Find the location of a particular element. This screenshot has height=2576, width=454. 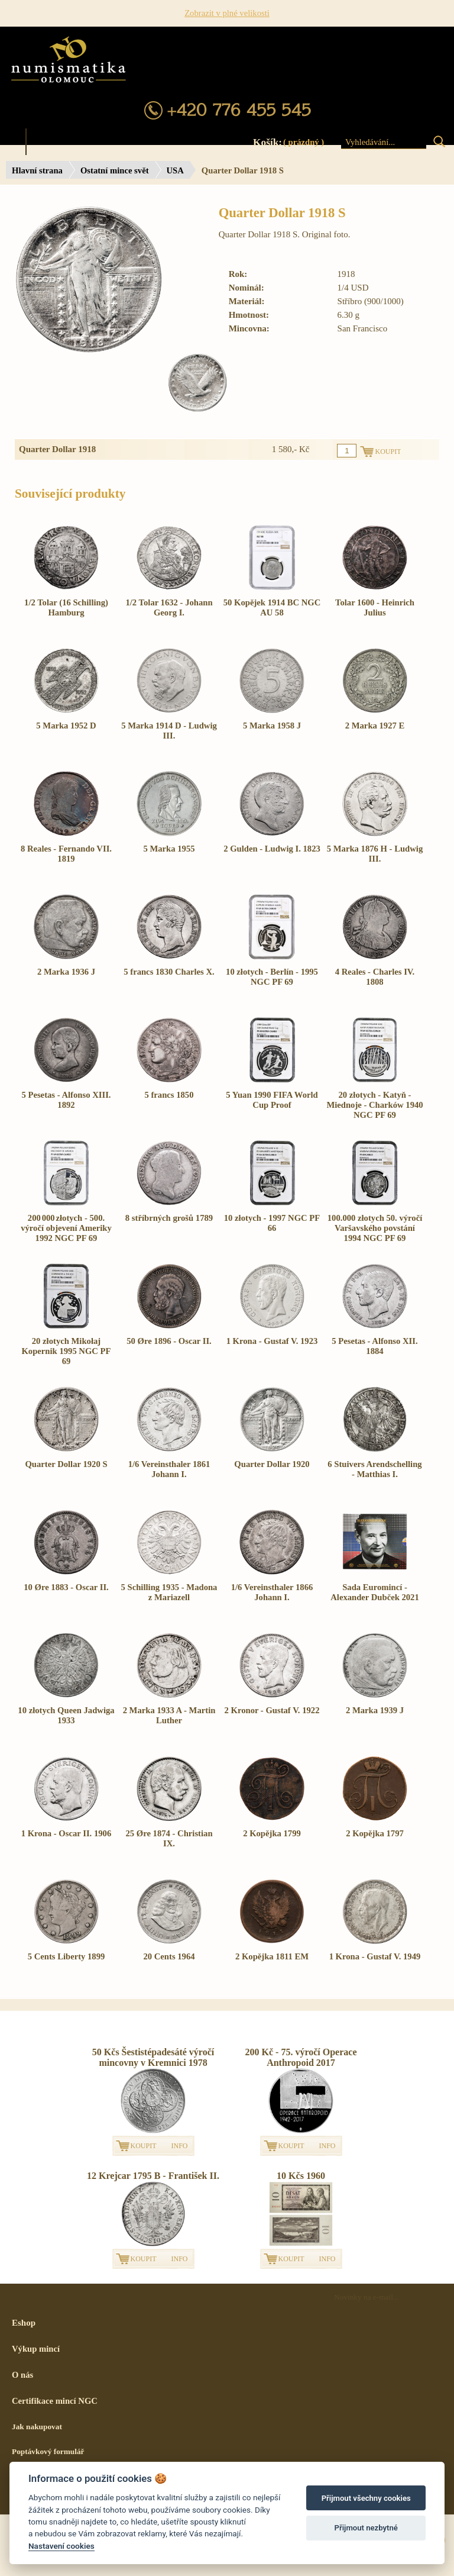

5 Marka 1955 is located at coordinates (168, 848).